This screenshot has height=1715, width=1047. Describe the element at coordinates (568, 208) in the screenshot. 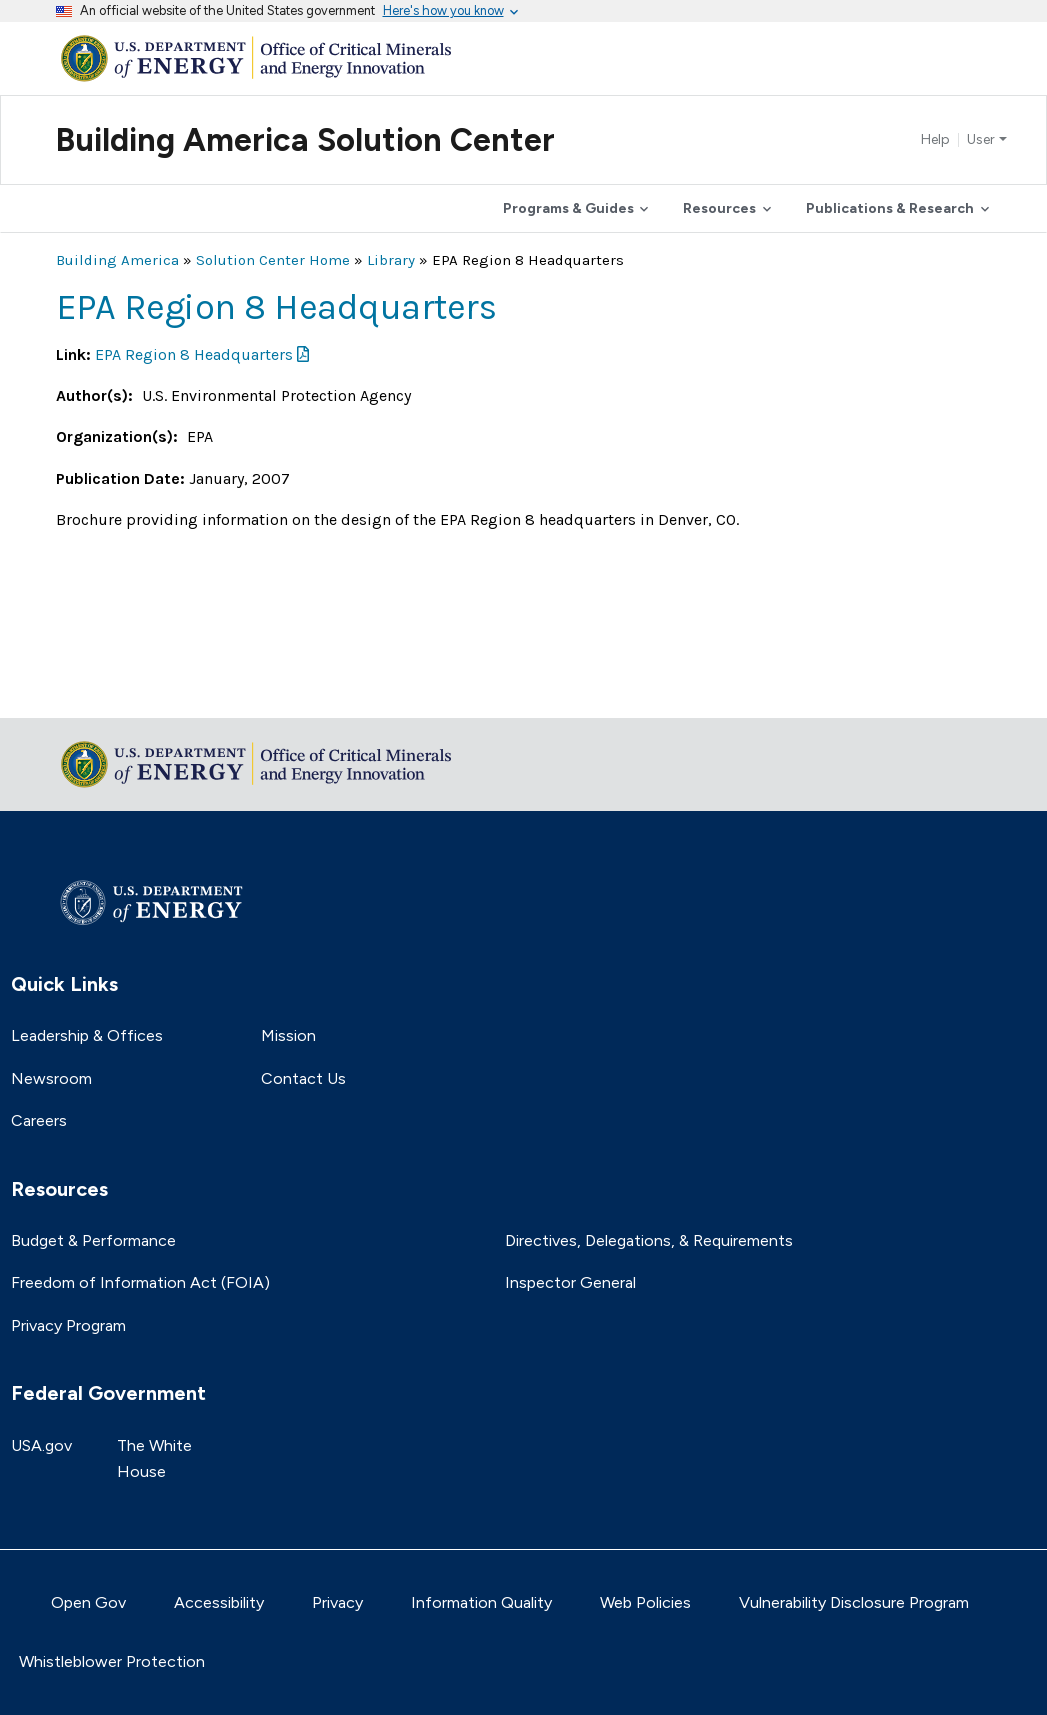

I see `Programs & Guides [button]` at that location.